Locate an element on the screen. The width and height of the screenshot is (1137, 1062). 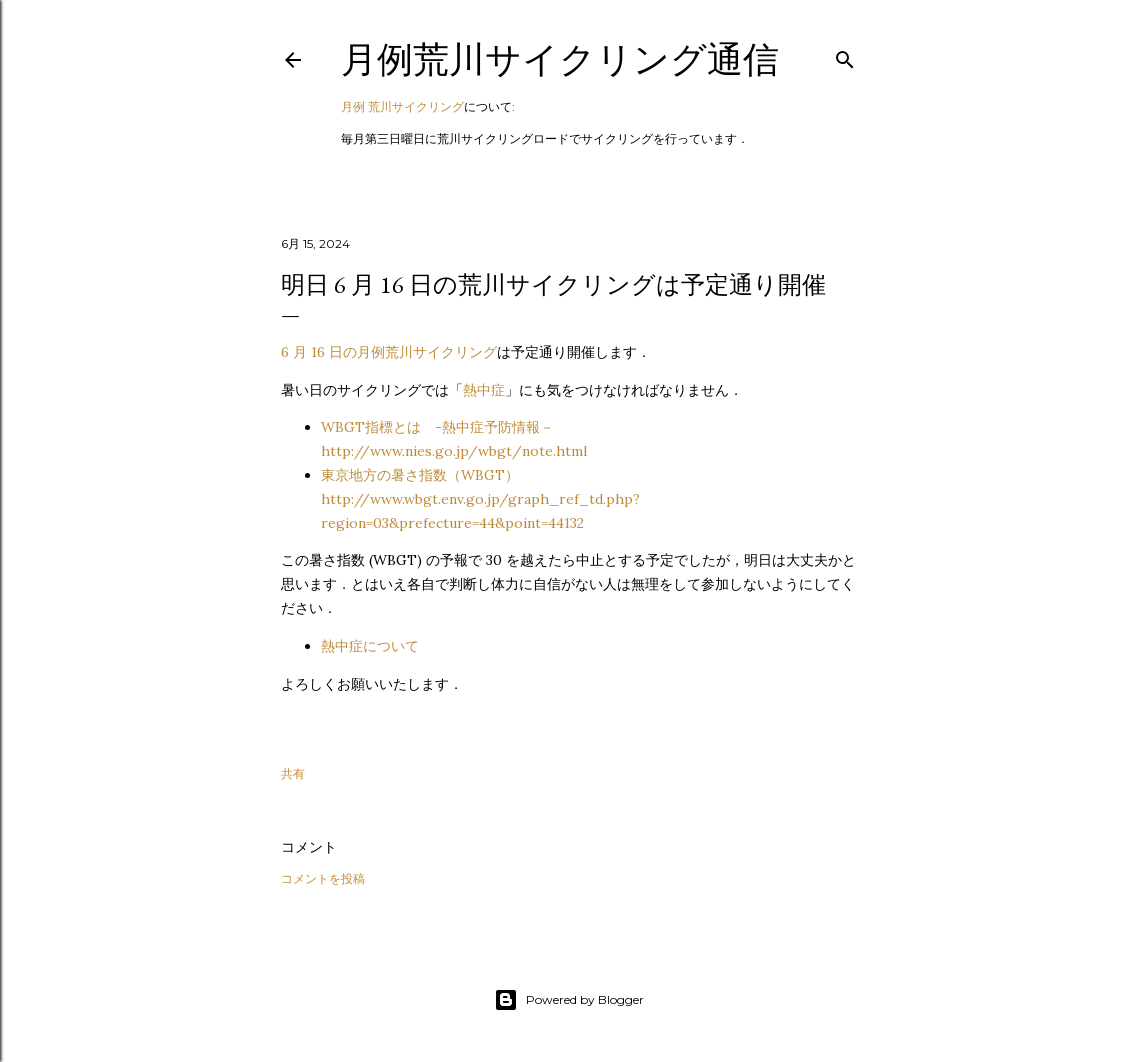
熱中症について is located at coordinates (370, 646).